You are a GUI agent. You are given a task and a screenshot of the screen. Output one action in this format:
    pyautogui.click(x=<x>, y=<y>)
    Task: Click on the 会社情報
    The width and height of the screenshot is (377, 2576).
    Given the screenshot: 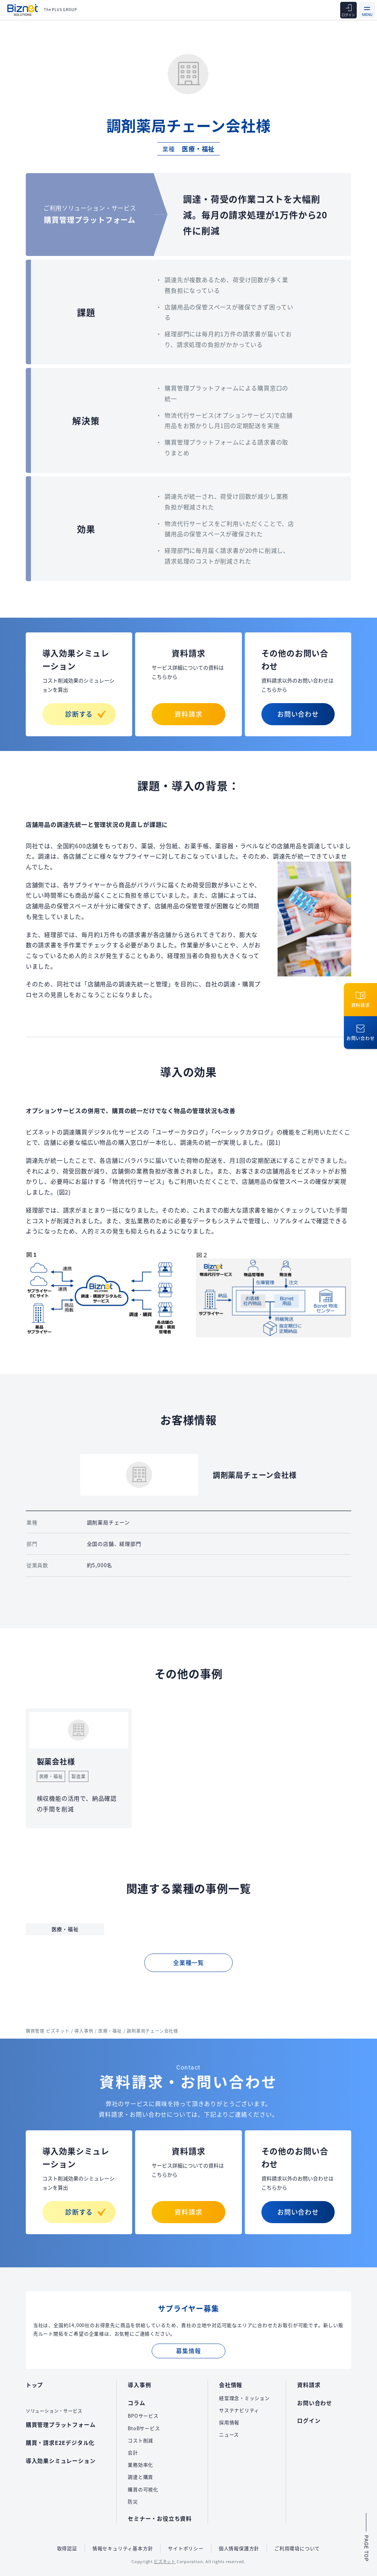 What is the action you would take?
    pyautogui.click(x=230, y=2385)
    